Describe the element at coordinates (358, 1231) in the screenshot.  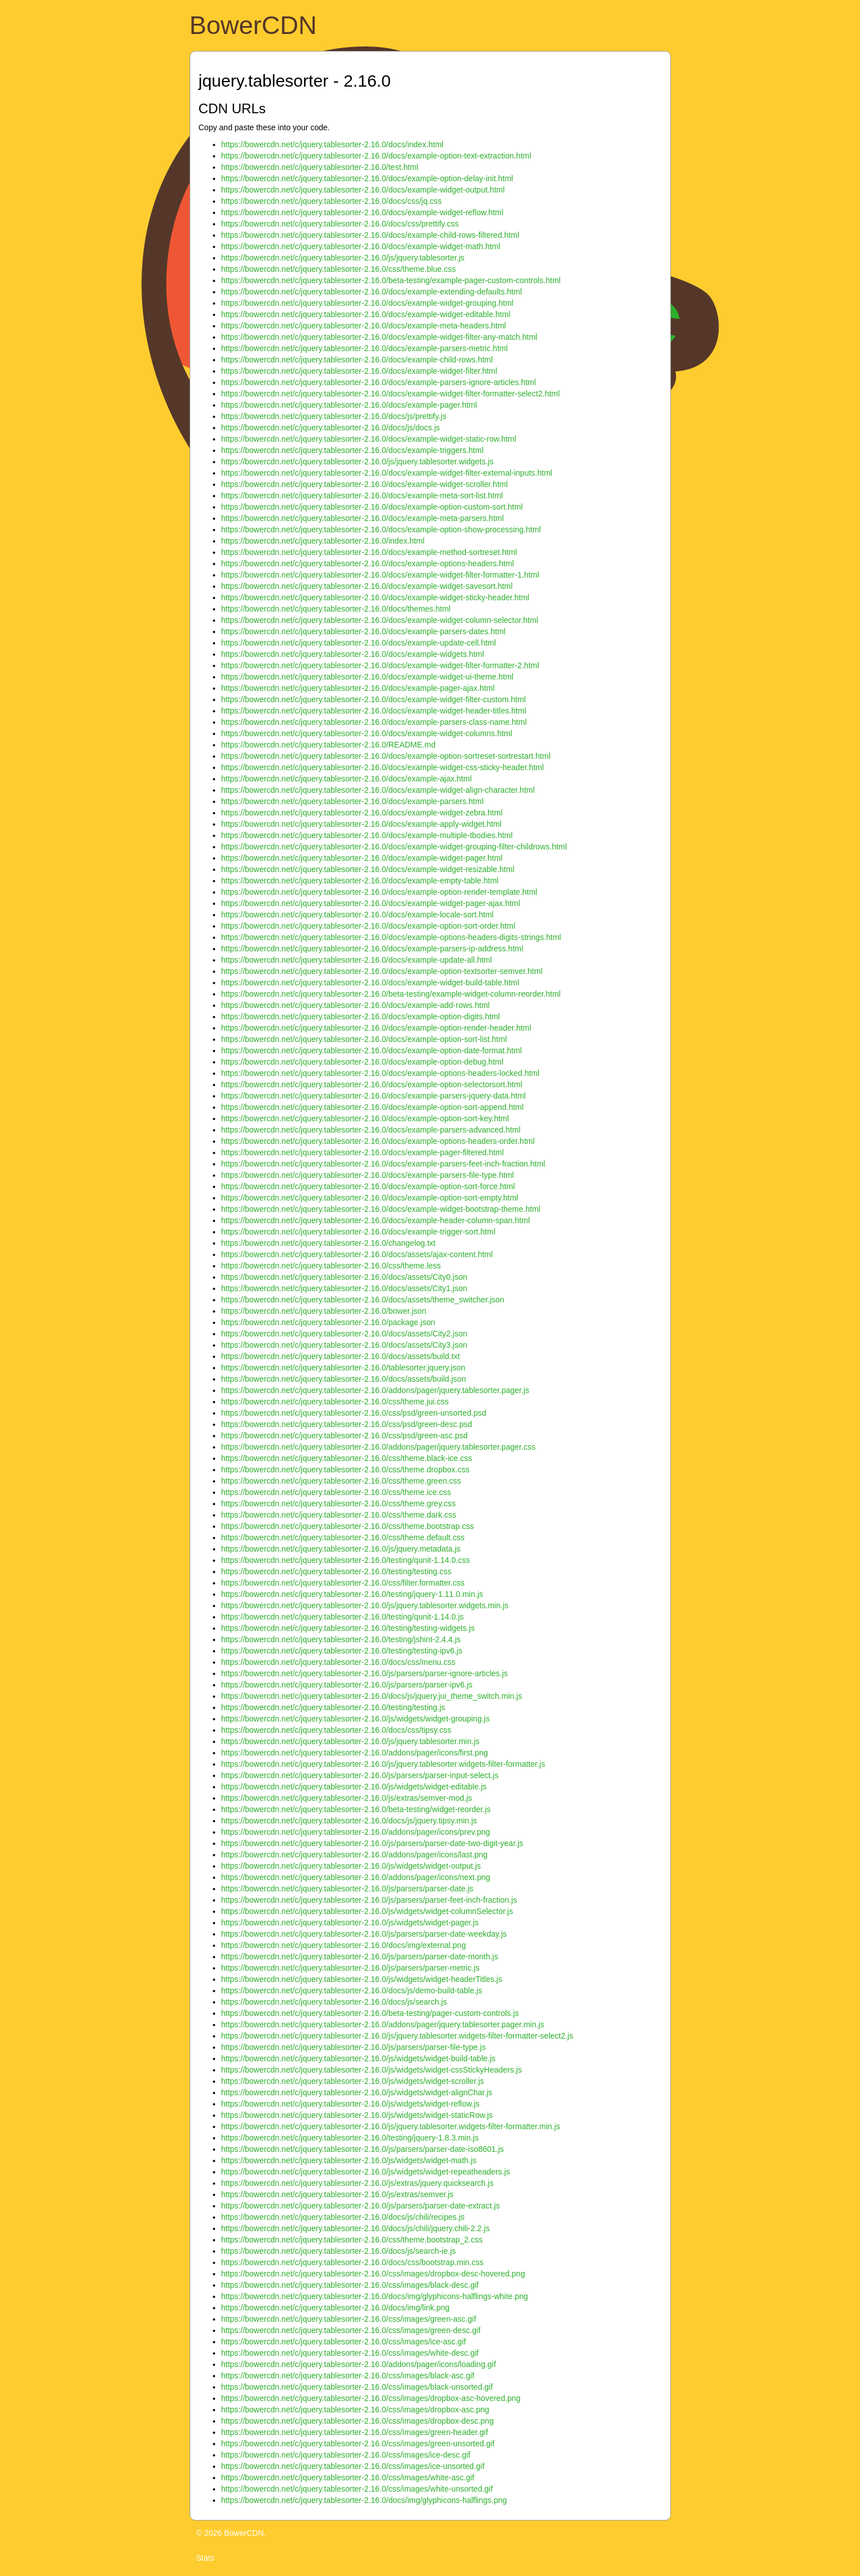
I see `https://bowercdn.net/c/jquery.tablesorter-2.16.0/docs/example-trigger-sort.html` at that location.